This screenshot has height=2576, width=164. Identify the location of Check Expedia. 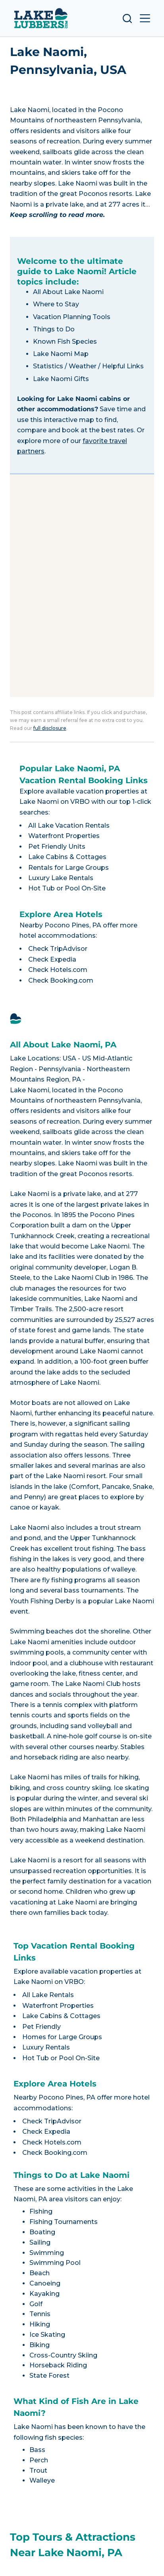
(52, 959).